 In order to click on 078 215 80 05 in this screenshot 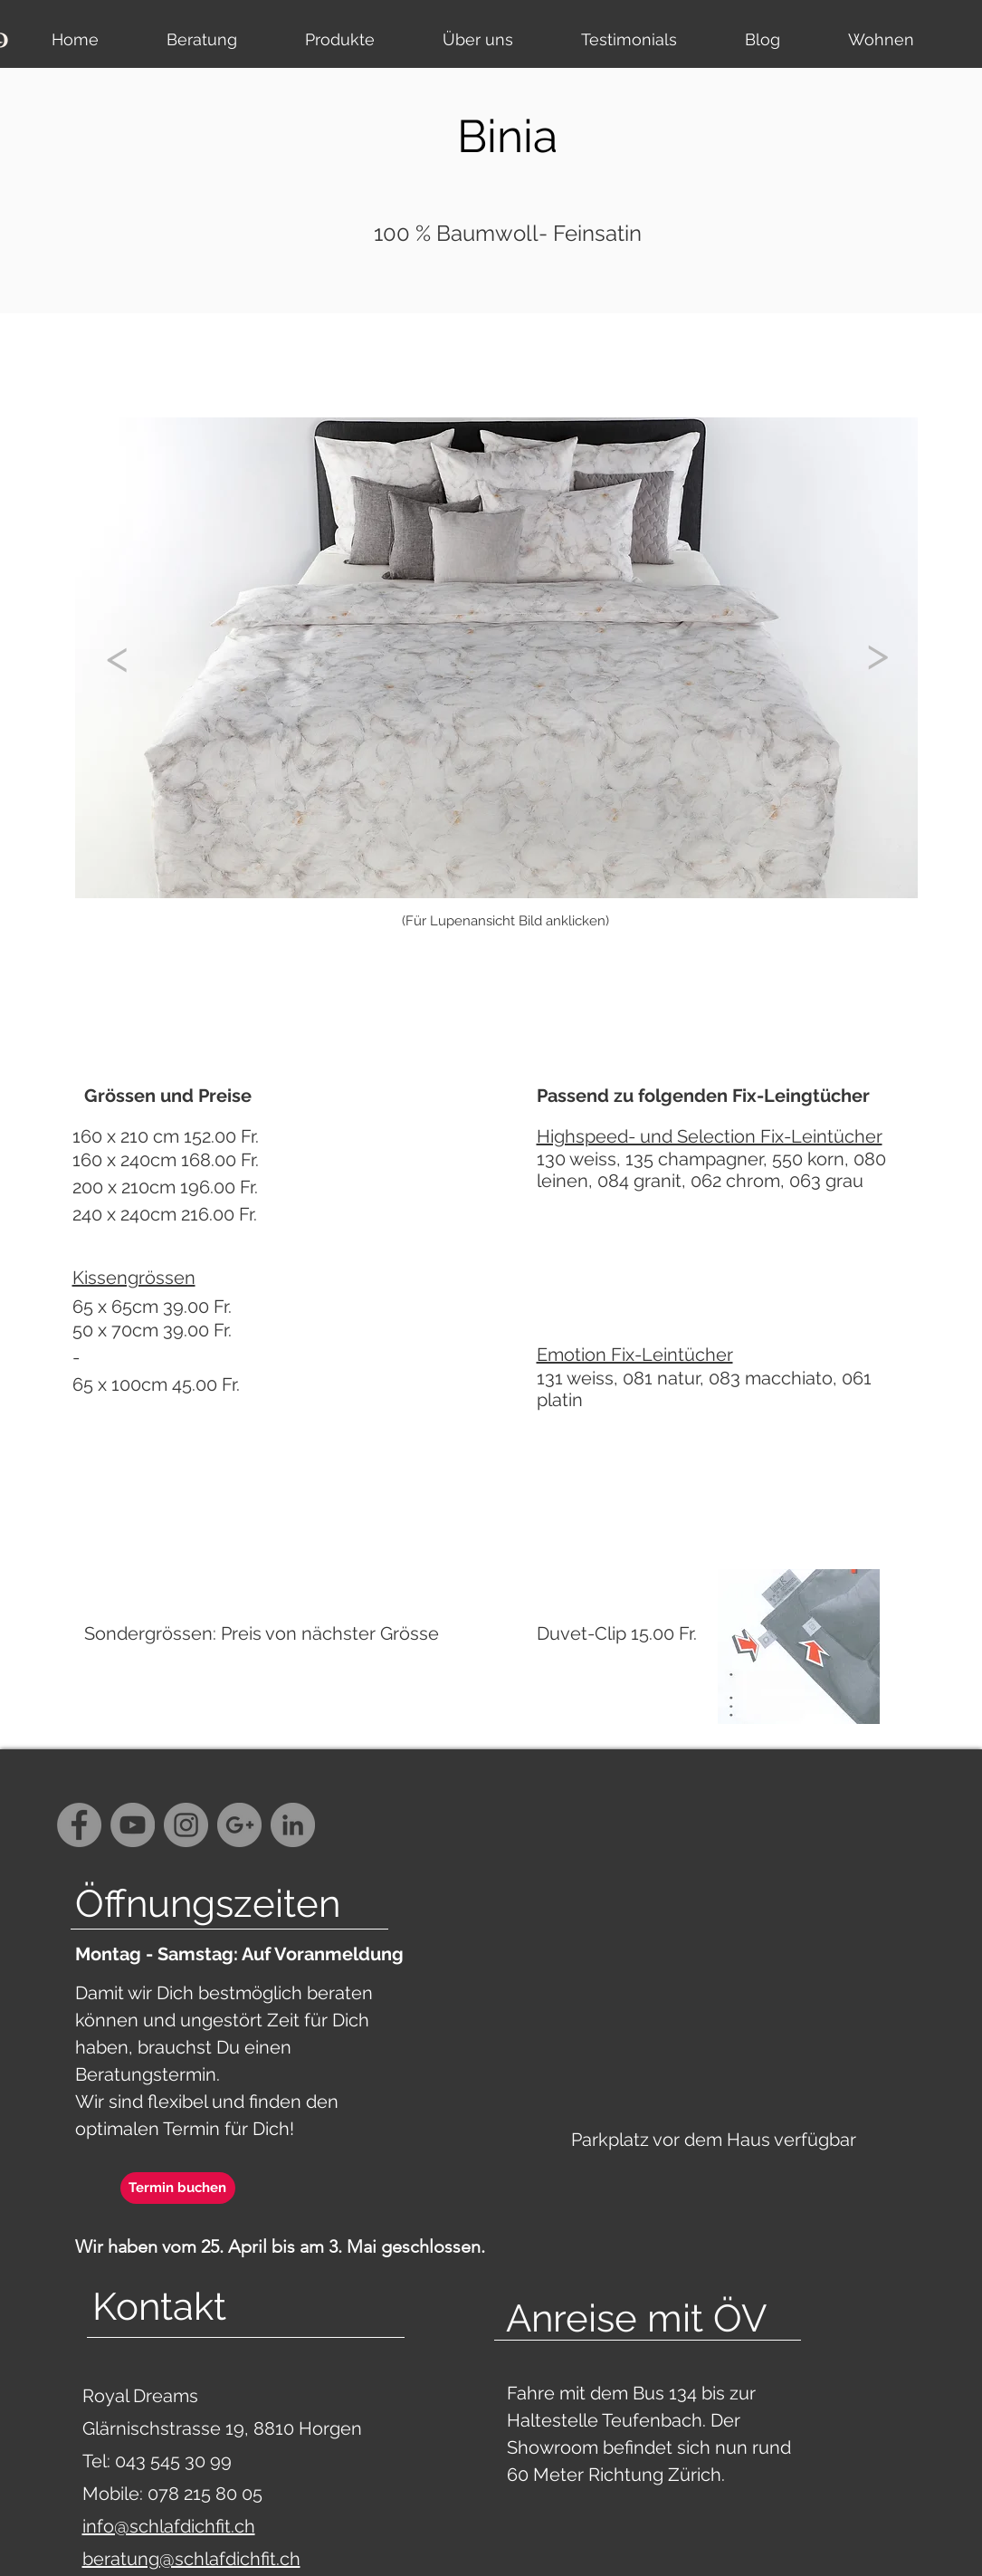, I will do `click(205, 2493)`.